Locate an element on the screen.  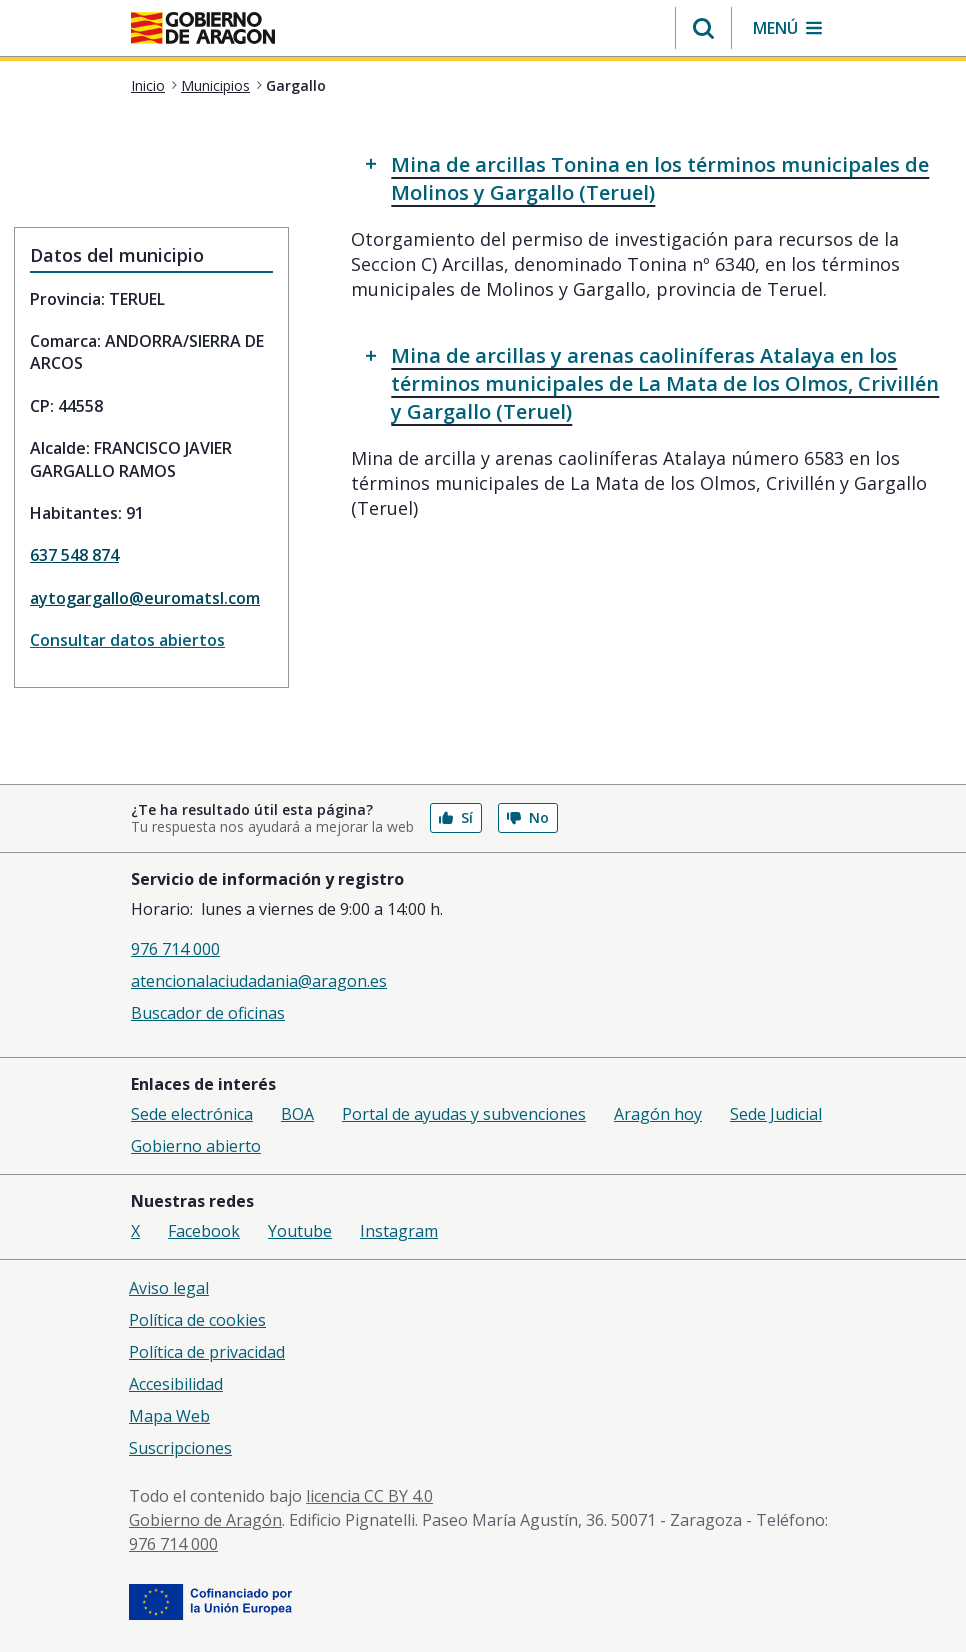
Accesibilidad is located at coordinates (176, 1384).